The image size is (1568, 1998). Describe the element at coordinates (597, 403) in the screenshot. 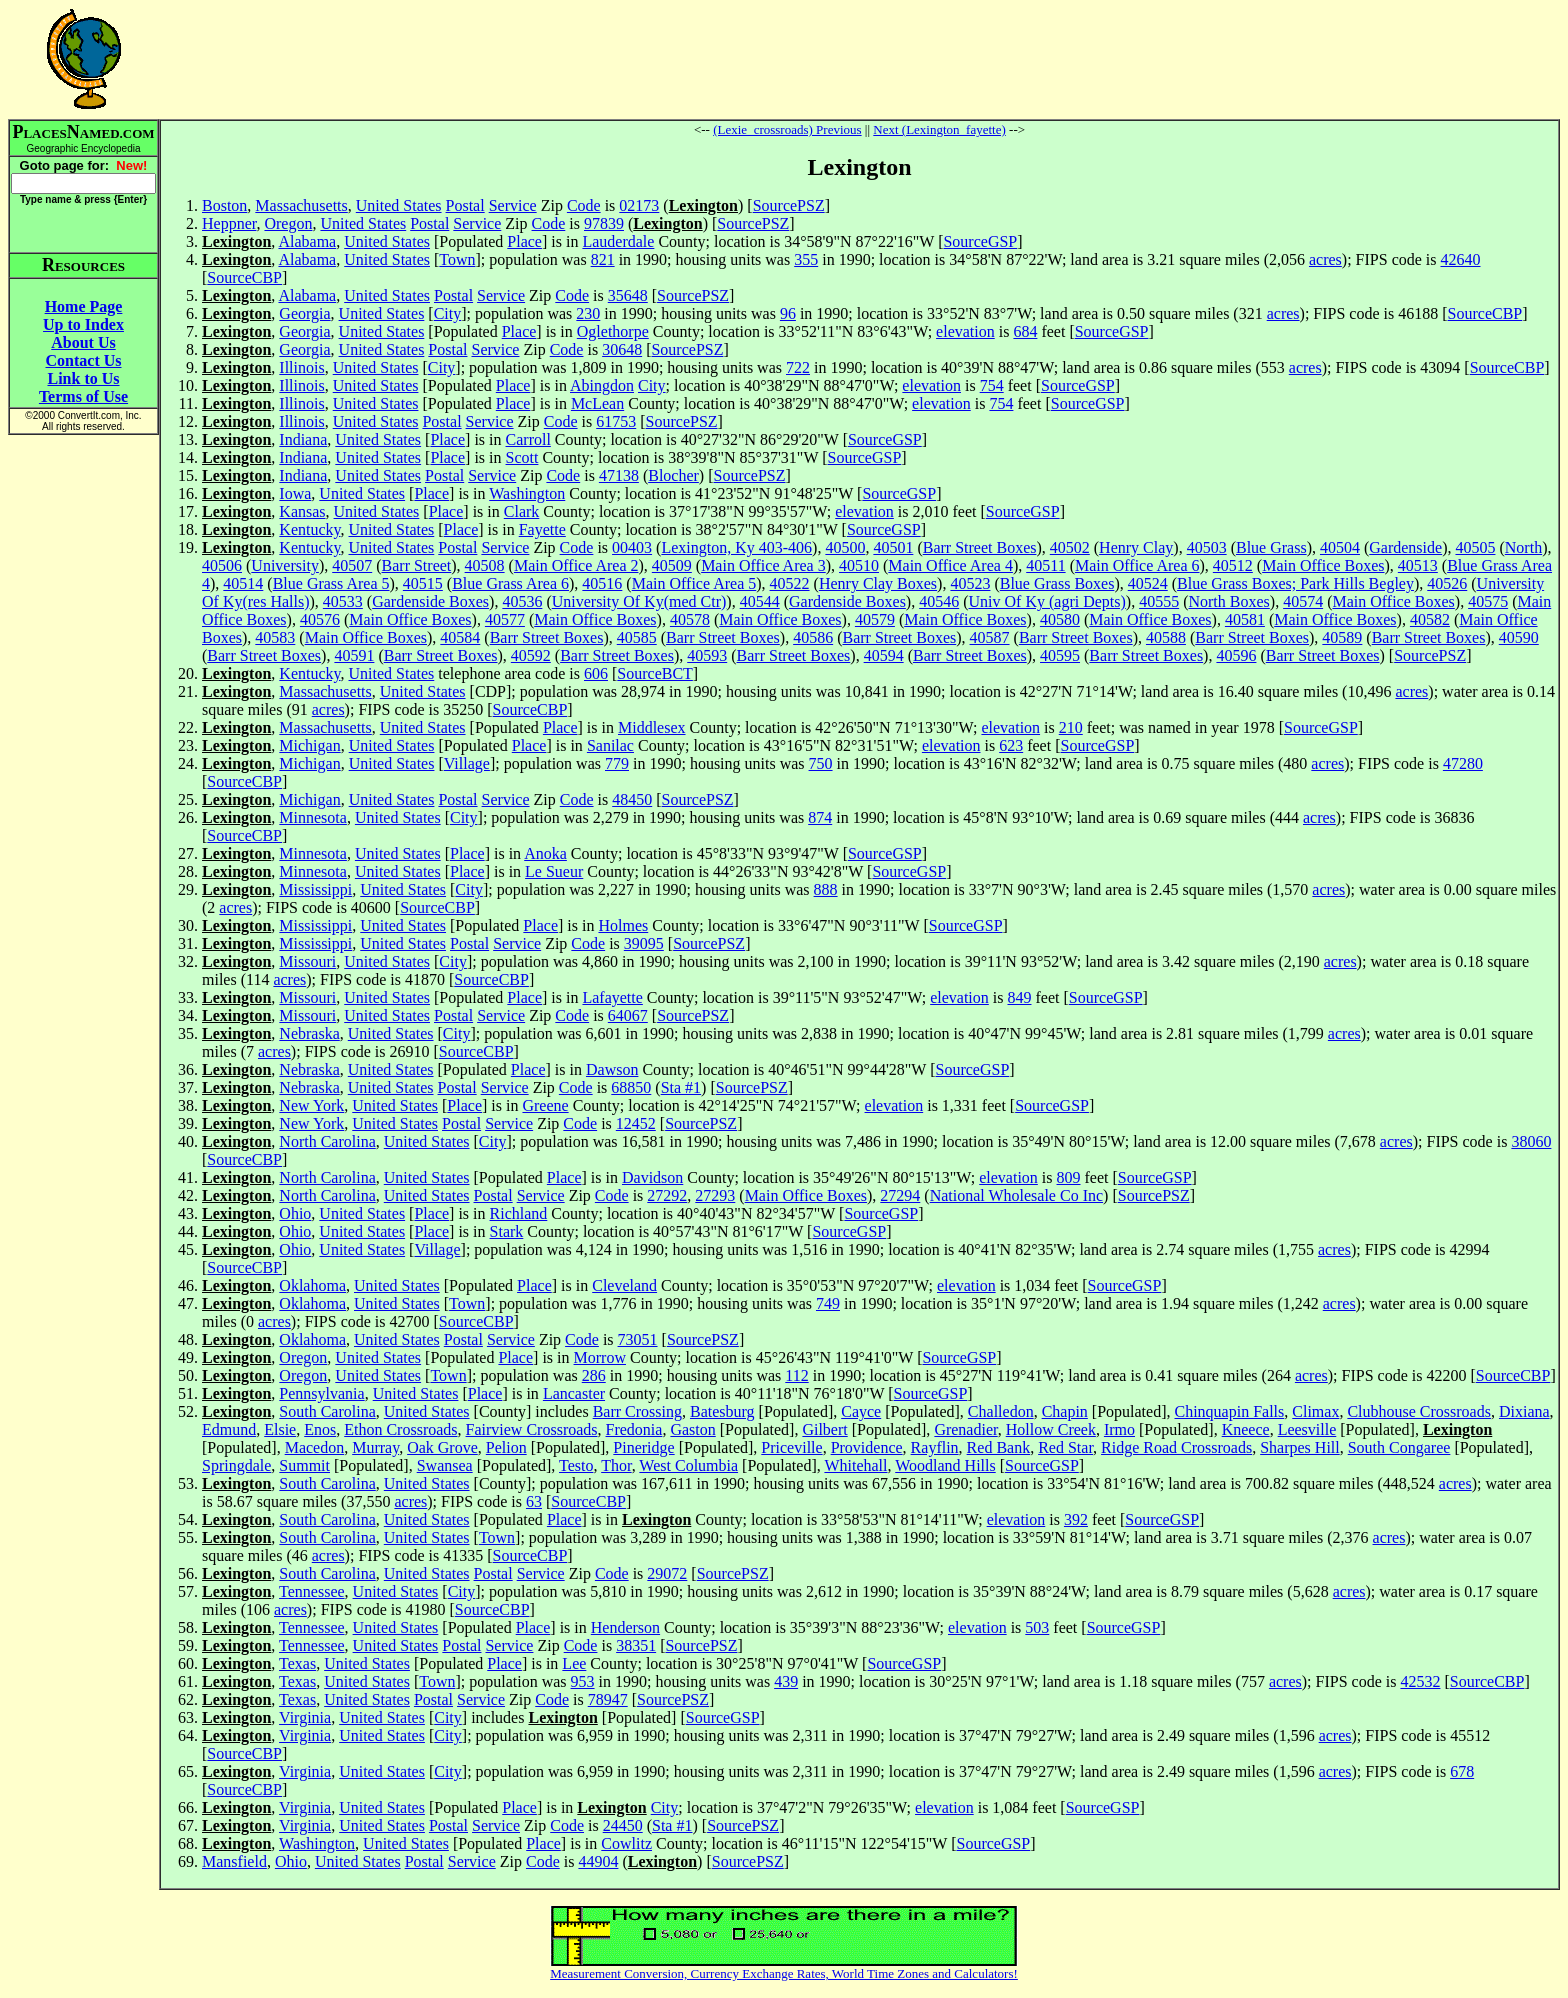

I see `McLean` at that location.